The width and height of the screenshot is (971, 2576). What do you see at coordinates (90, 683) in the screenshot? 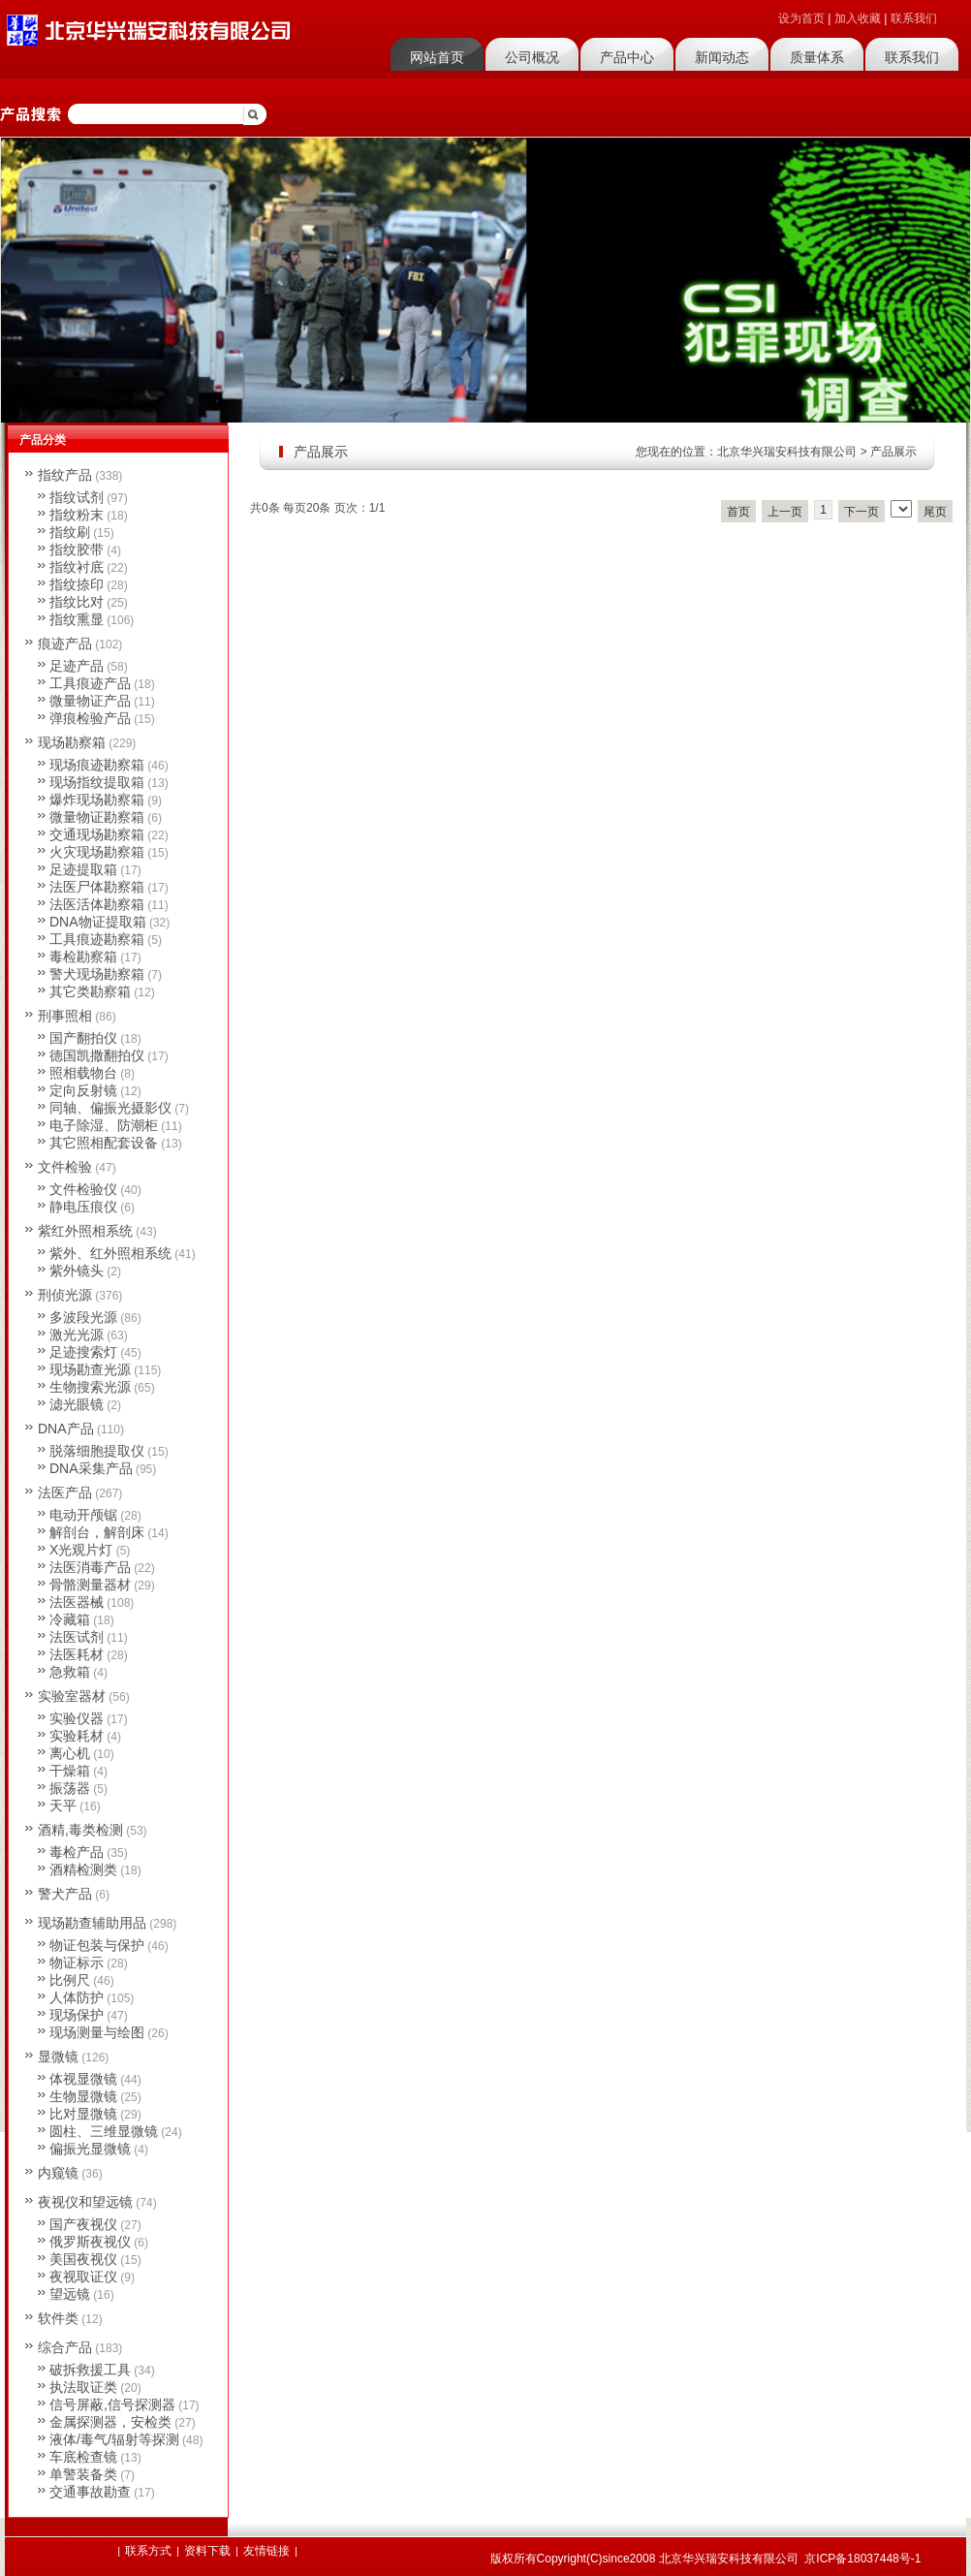
I see `工具痕迹产品` at bounding box center [90, 683].